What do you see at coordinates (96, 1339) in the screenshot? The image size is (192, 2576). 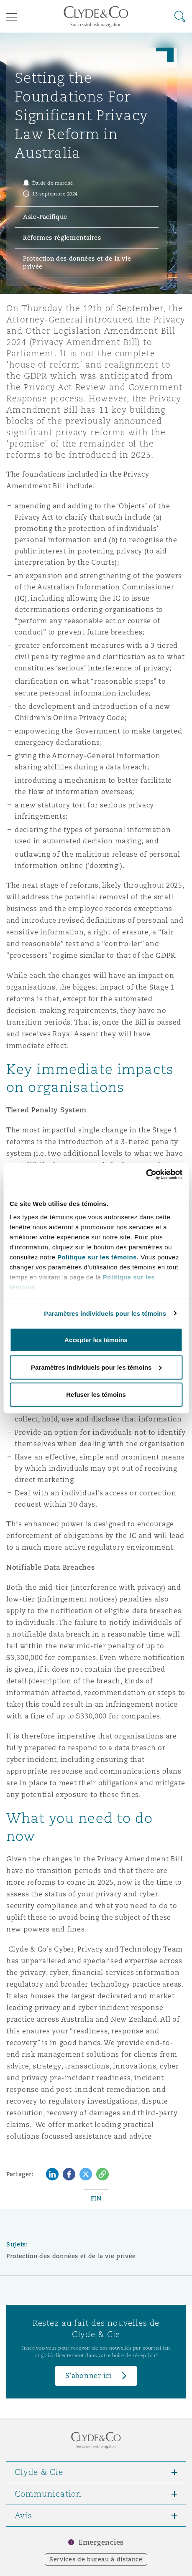 I see `Accepter les témoins` at bounding box center [96, 1339].